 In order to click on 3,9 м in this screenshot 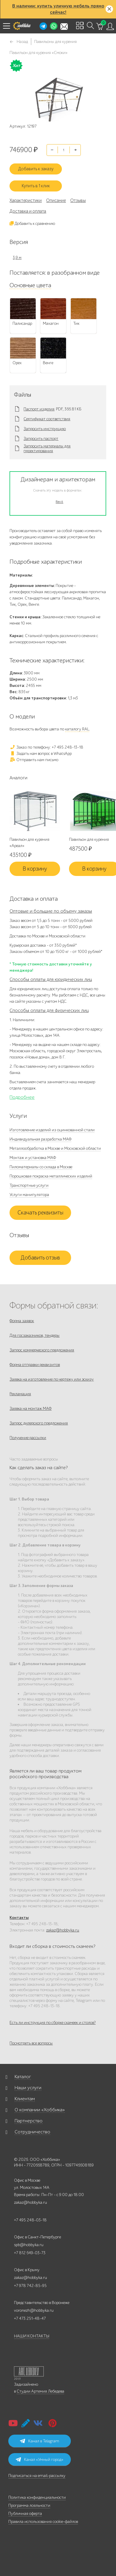, I will do `click(17, 257)`.